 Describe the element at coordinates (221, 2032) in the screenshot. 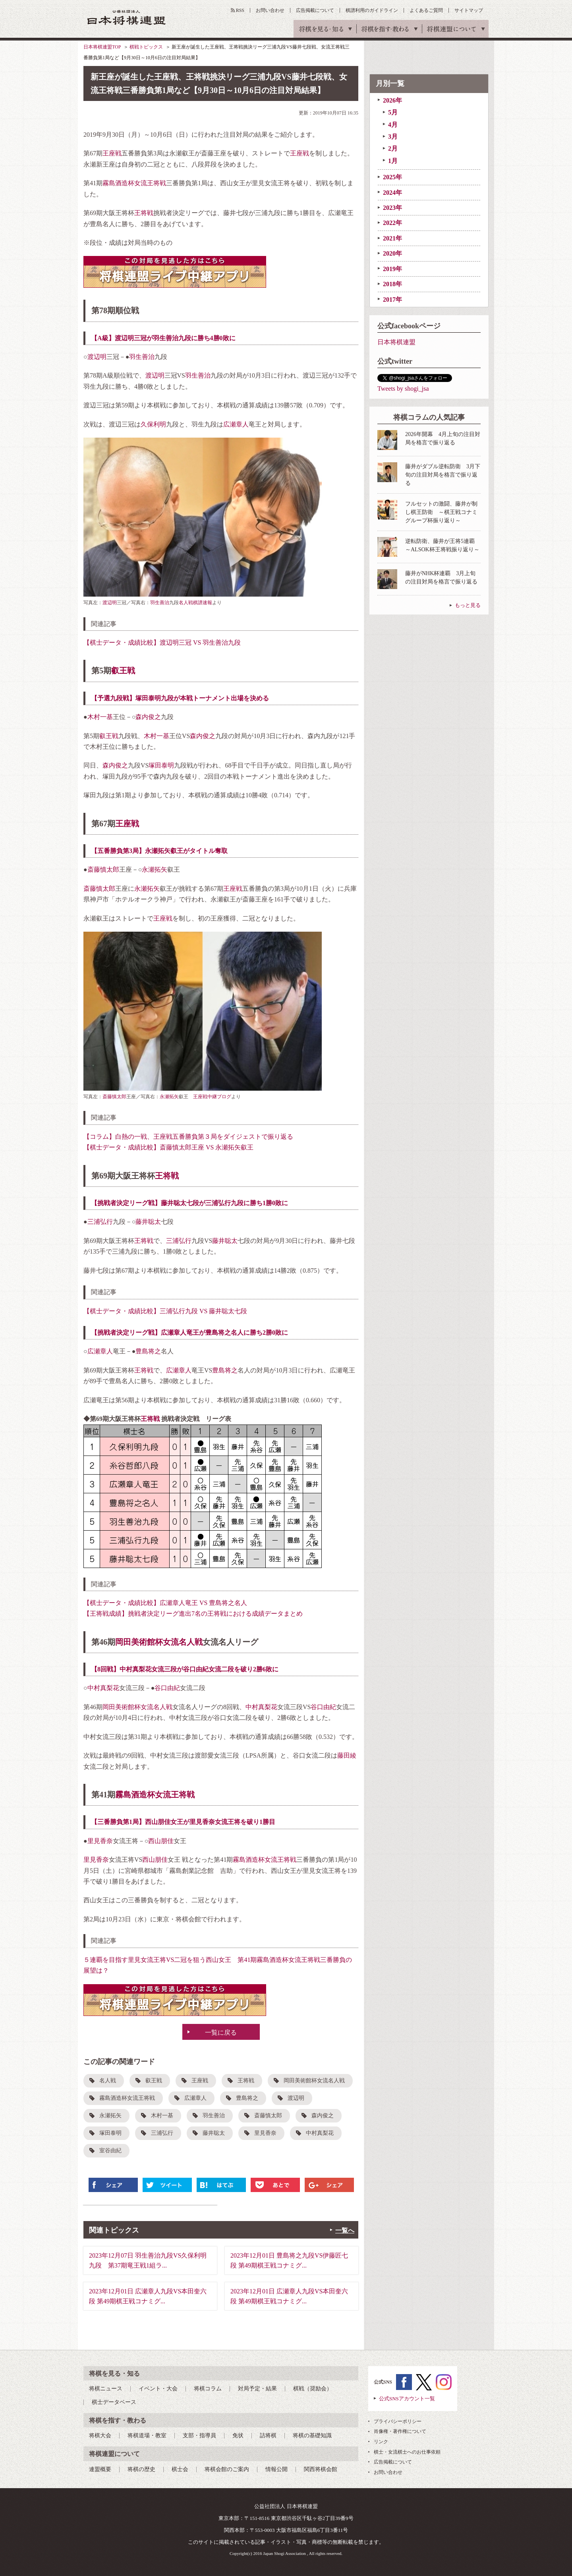

I see `一覧に戻る` at that location.